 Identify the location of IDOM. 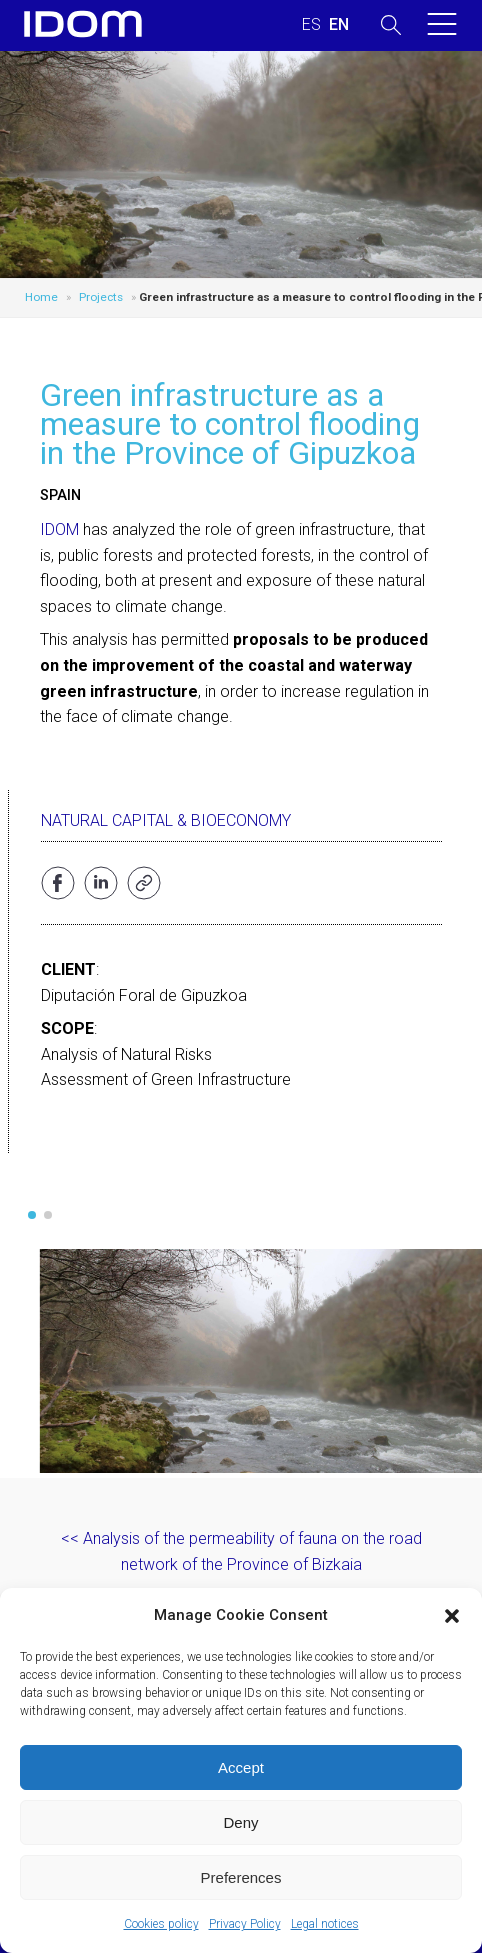
(59, 529).